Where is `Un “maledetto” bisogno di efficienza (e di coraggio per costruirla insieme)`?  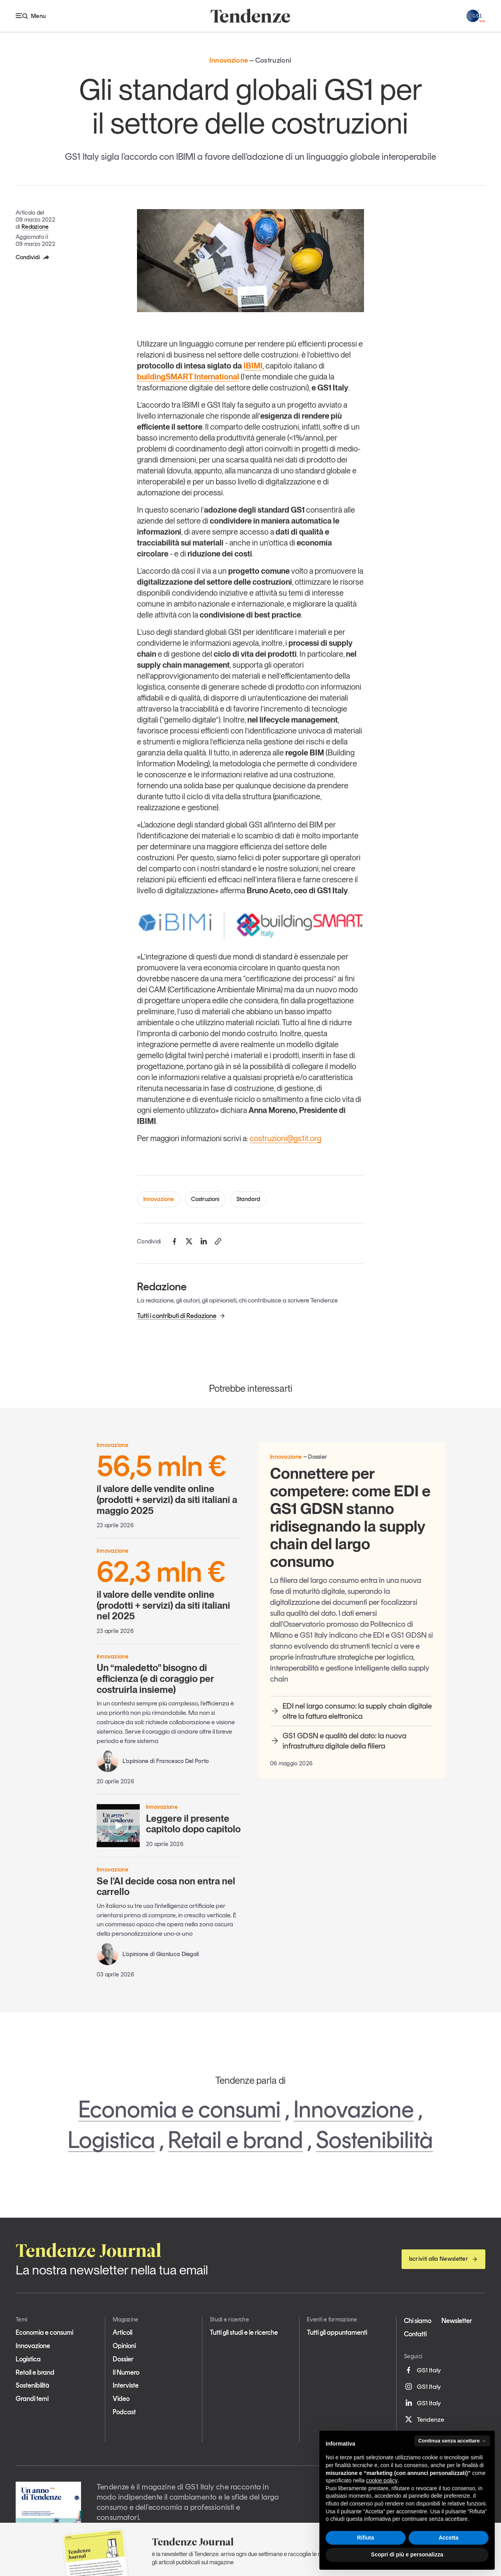
Un “maledetto” bisogno di efficienza (e di coraggio per costruirla insieme) is located at coordinates (155, 1678).